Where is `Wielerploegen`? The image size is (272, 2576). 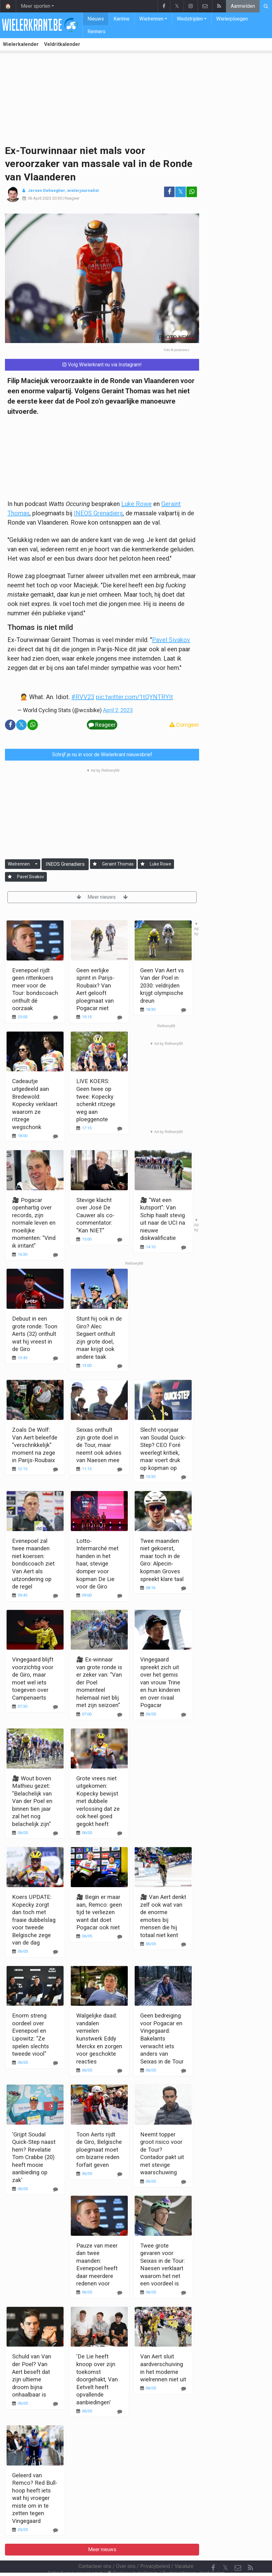
Wielerploegen is located at coordinates (232, 19).